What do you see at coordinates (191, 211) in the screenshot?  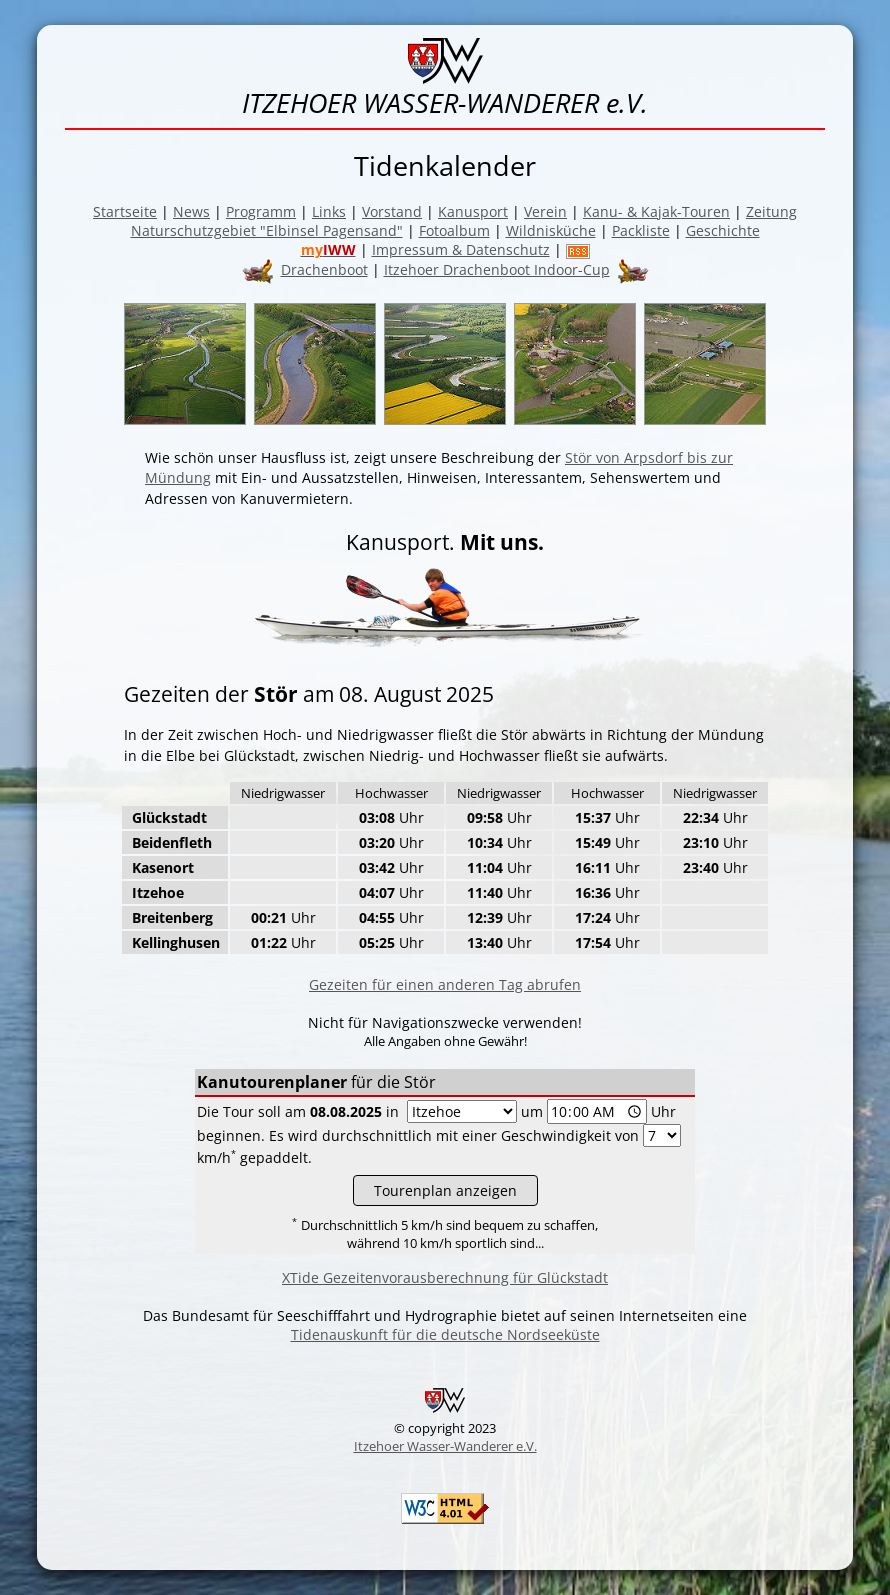 I see `News` at bounding box center [191, 211].